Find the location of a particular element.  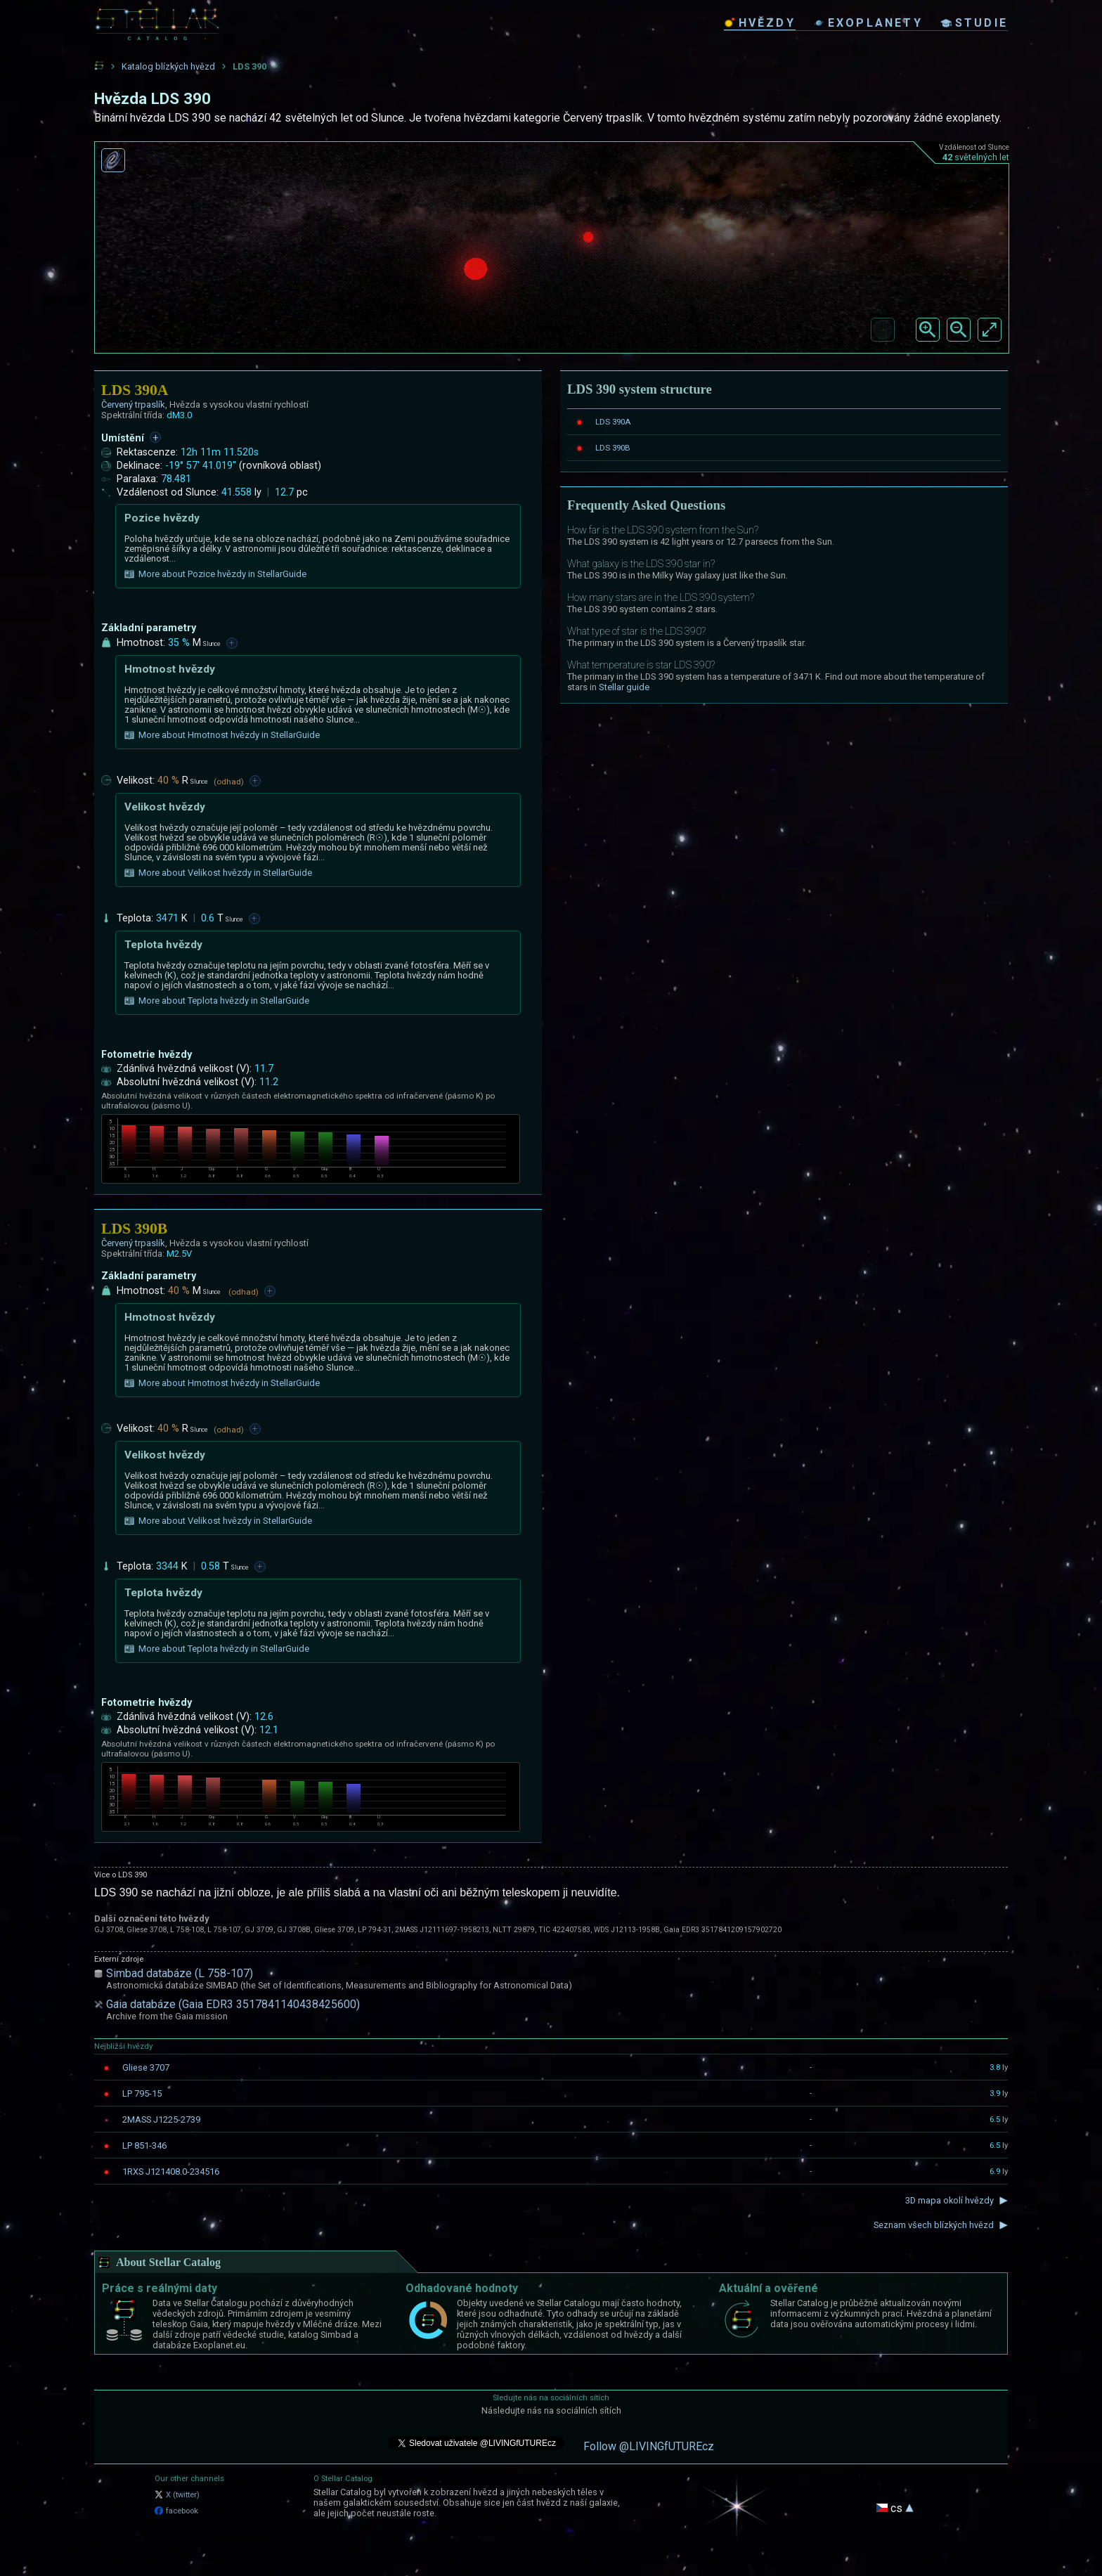

Simbad databáze (L 758-107) is located at coordinates (179, 1973).